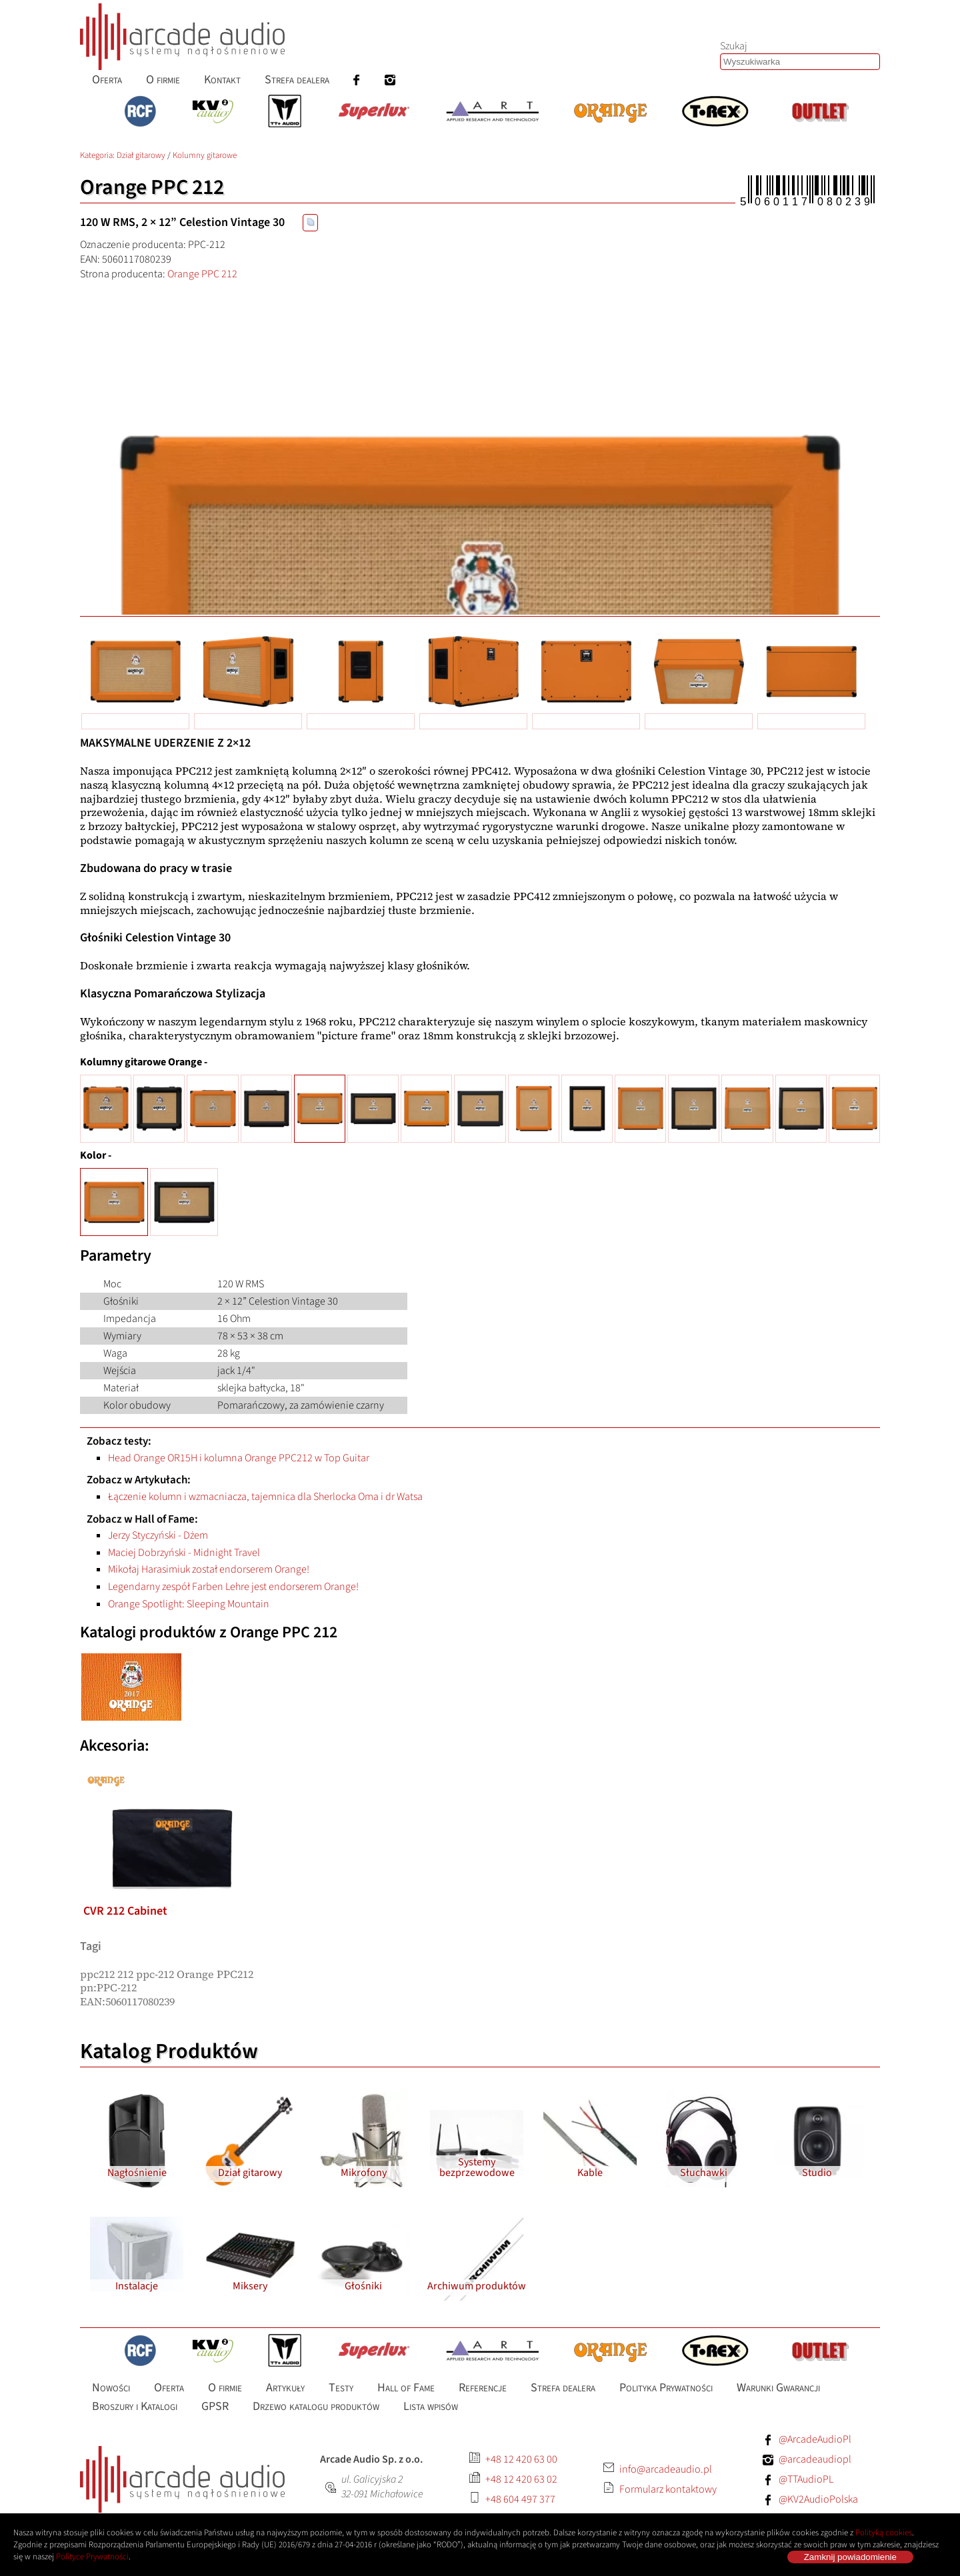 The width and height of the screenshot is (960, 2576). Describe the element at coordinates (297, 79) in the screenshot. I see `Strefa dealera` at that location.